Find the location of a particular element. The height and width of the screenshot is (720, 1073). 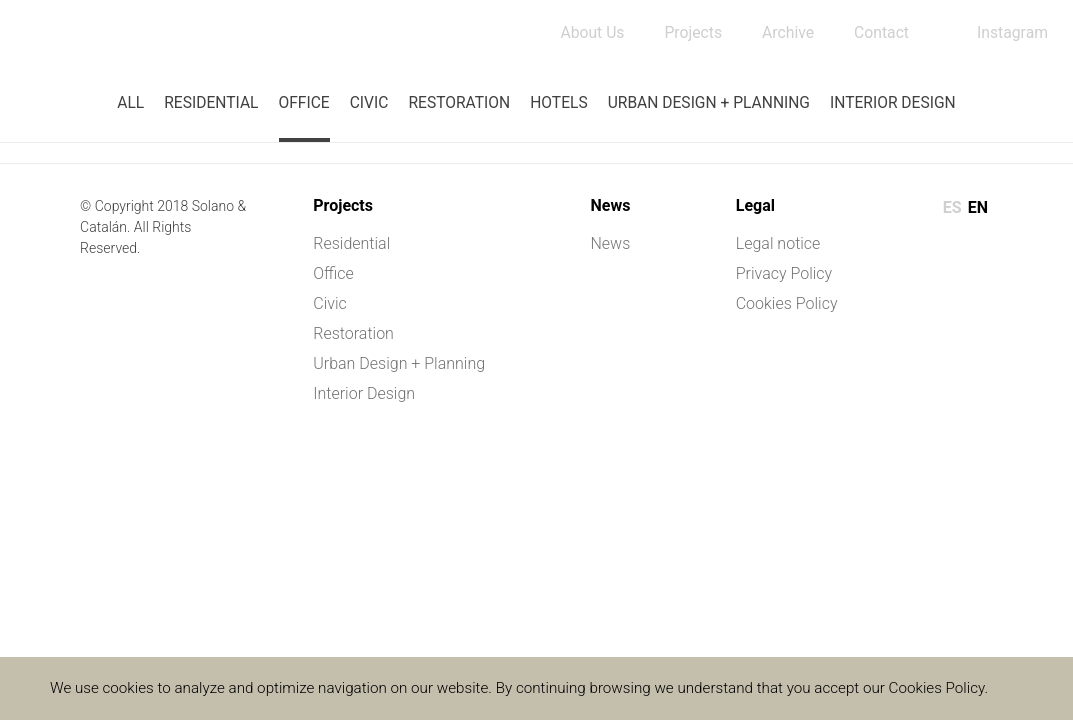

Instagram is located at coordinates (1012, 32).